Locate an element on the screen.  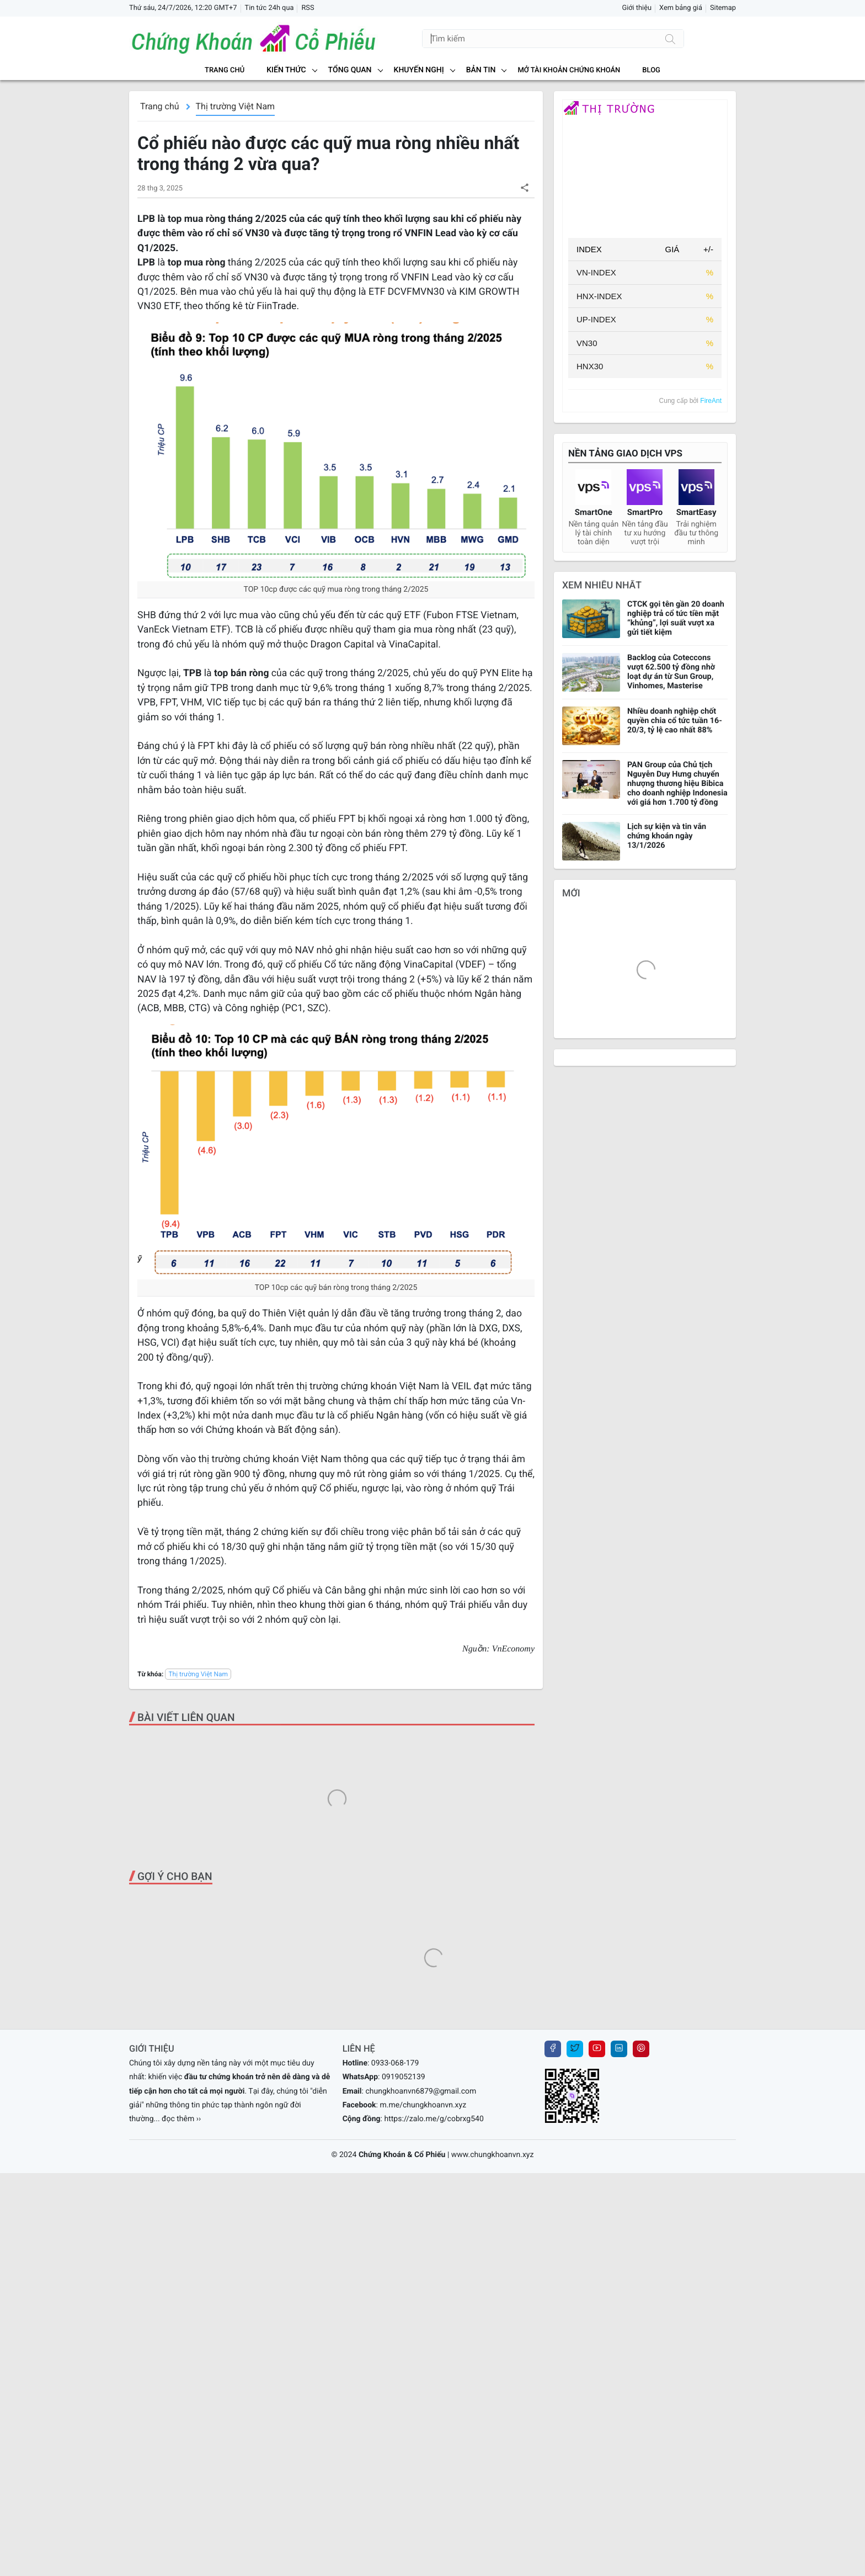
[button] is located at coordinates (524, 187).